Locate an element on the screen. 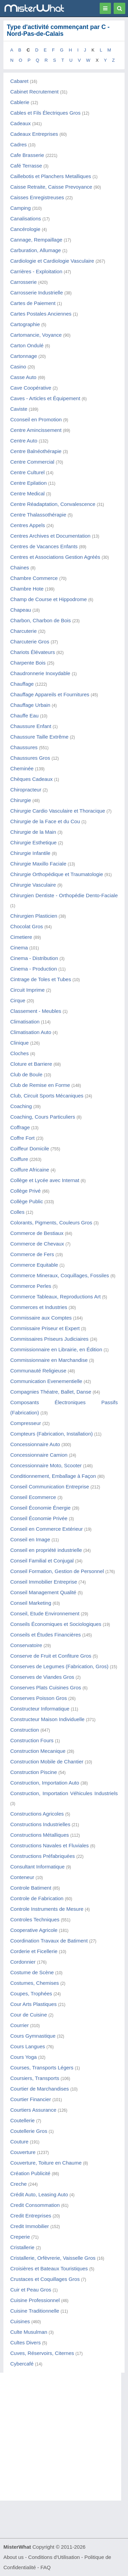 The width and height of the screenshot is (128, 2576). Conseil Familial et Conjugal is located at coordinates (42, 1560).